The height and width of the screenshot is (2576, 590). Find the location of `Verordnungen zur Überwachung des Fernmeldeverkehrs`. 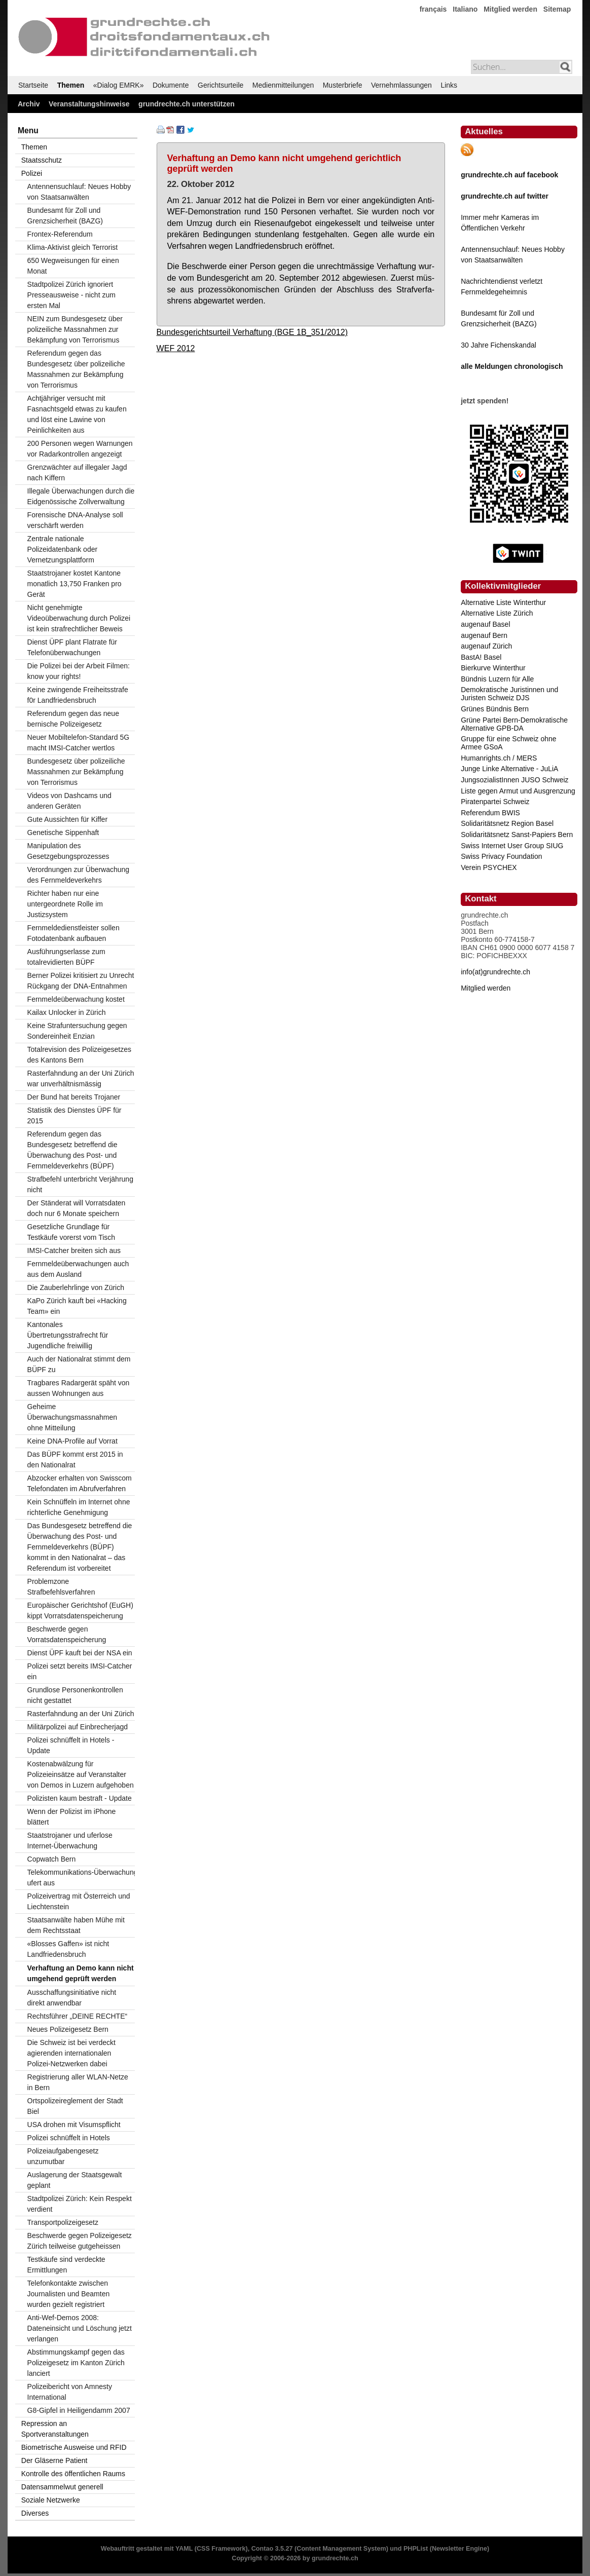

Verordnungen zur Überwachung des Fernmeldeverkehrs is located at coordinates (78, 874).